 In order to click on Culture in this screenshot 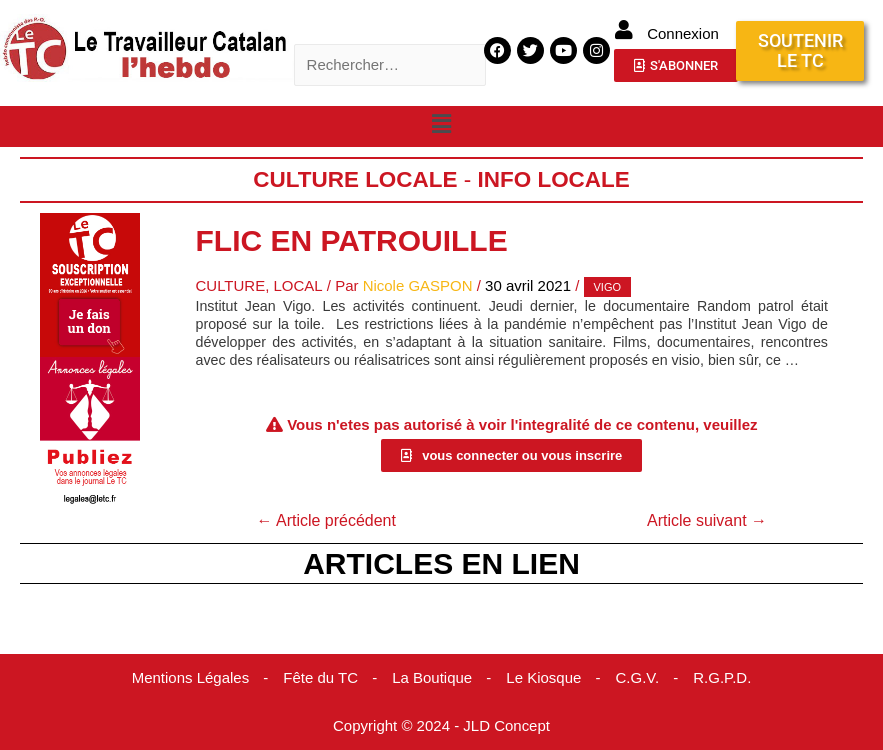, I will do `click(230, 285)`.